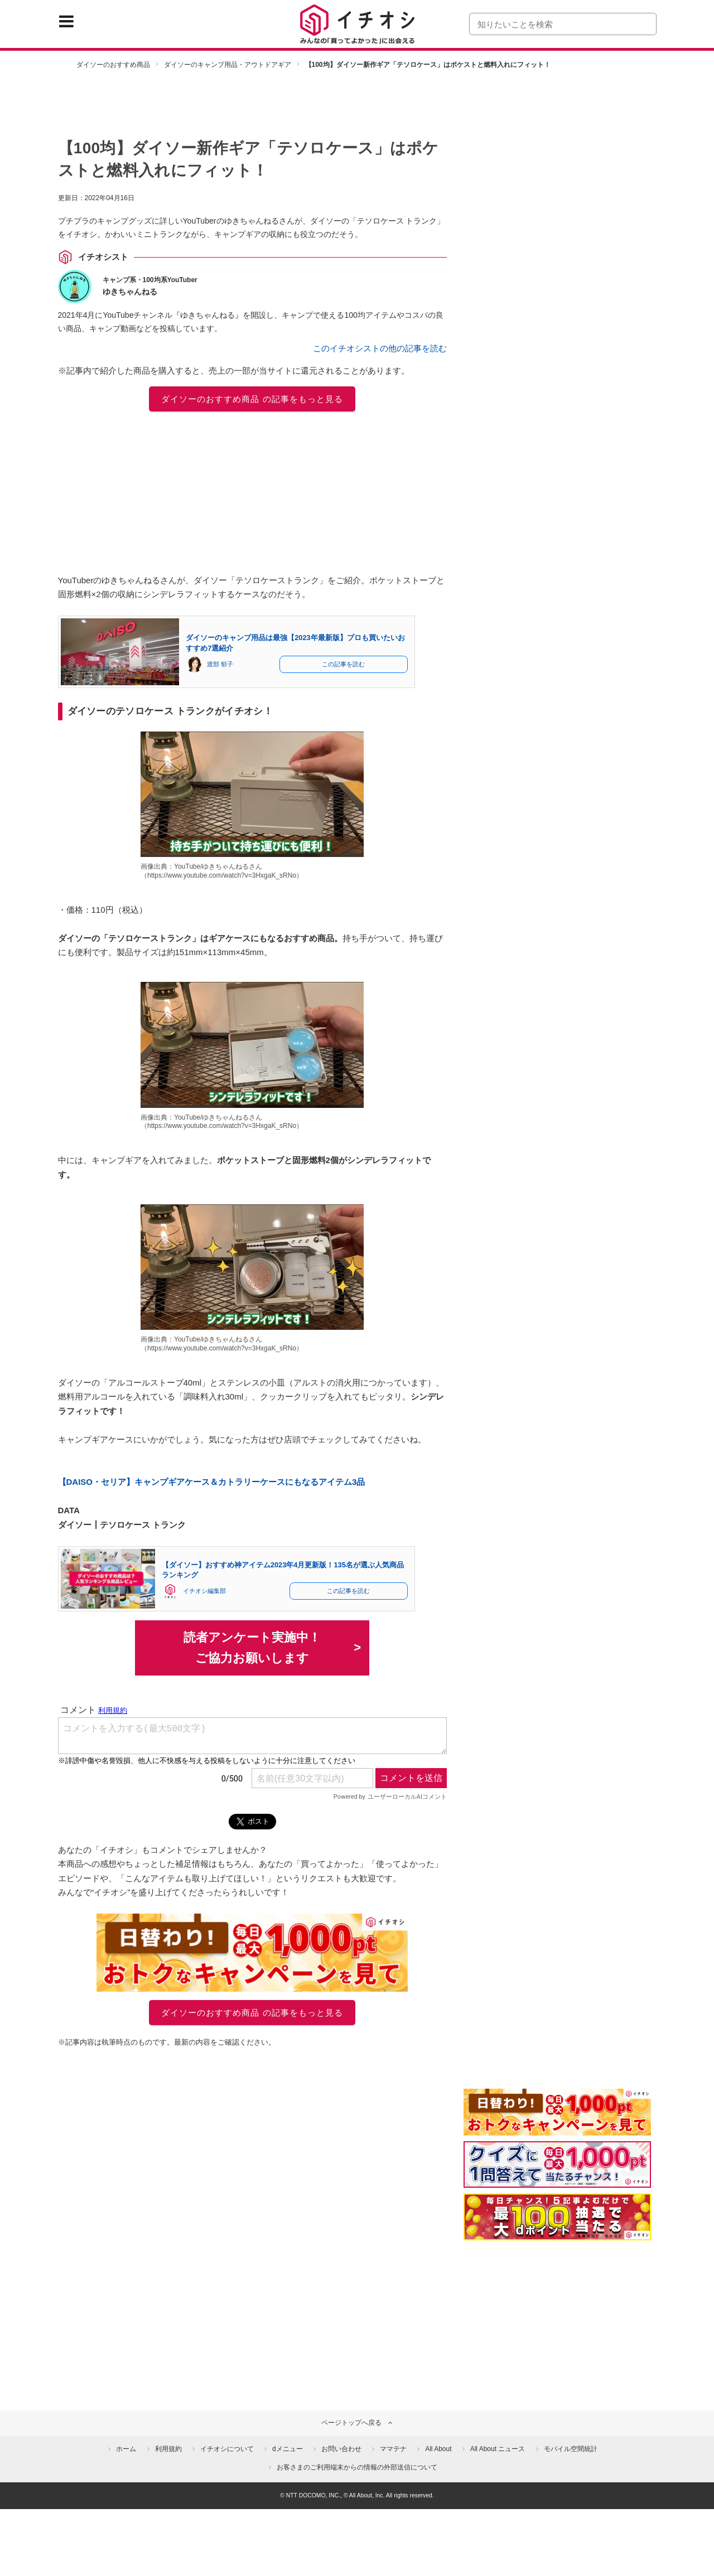  What do you see at coordinates (227, 2449) in the screenshot?
I see `イチオシについて` at bounding box center [227, 2449].